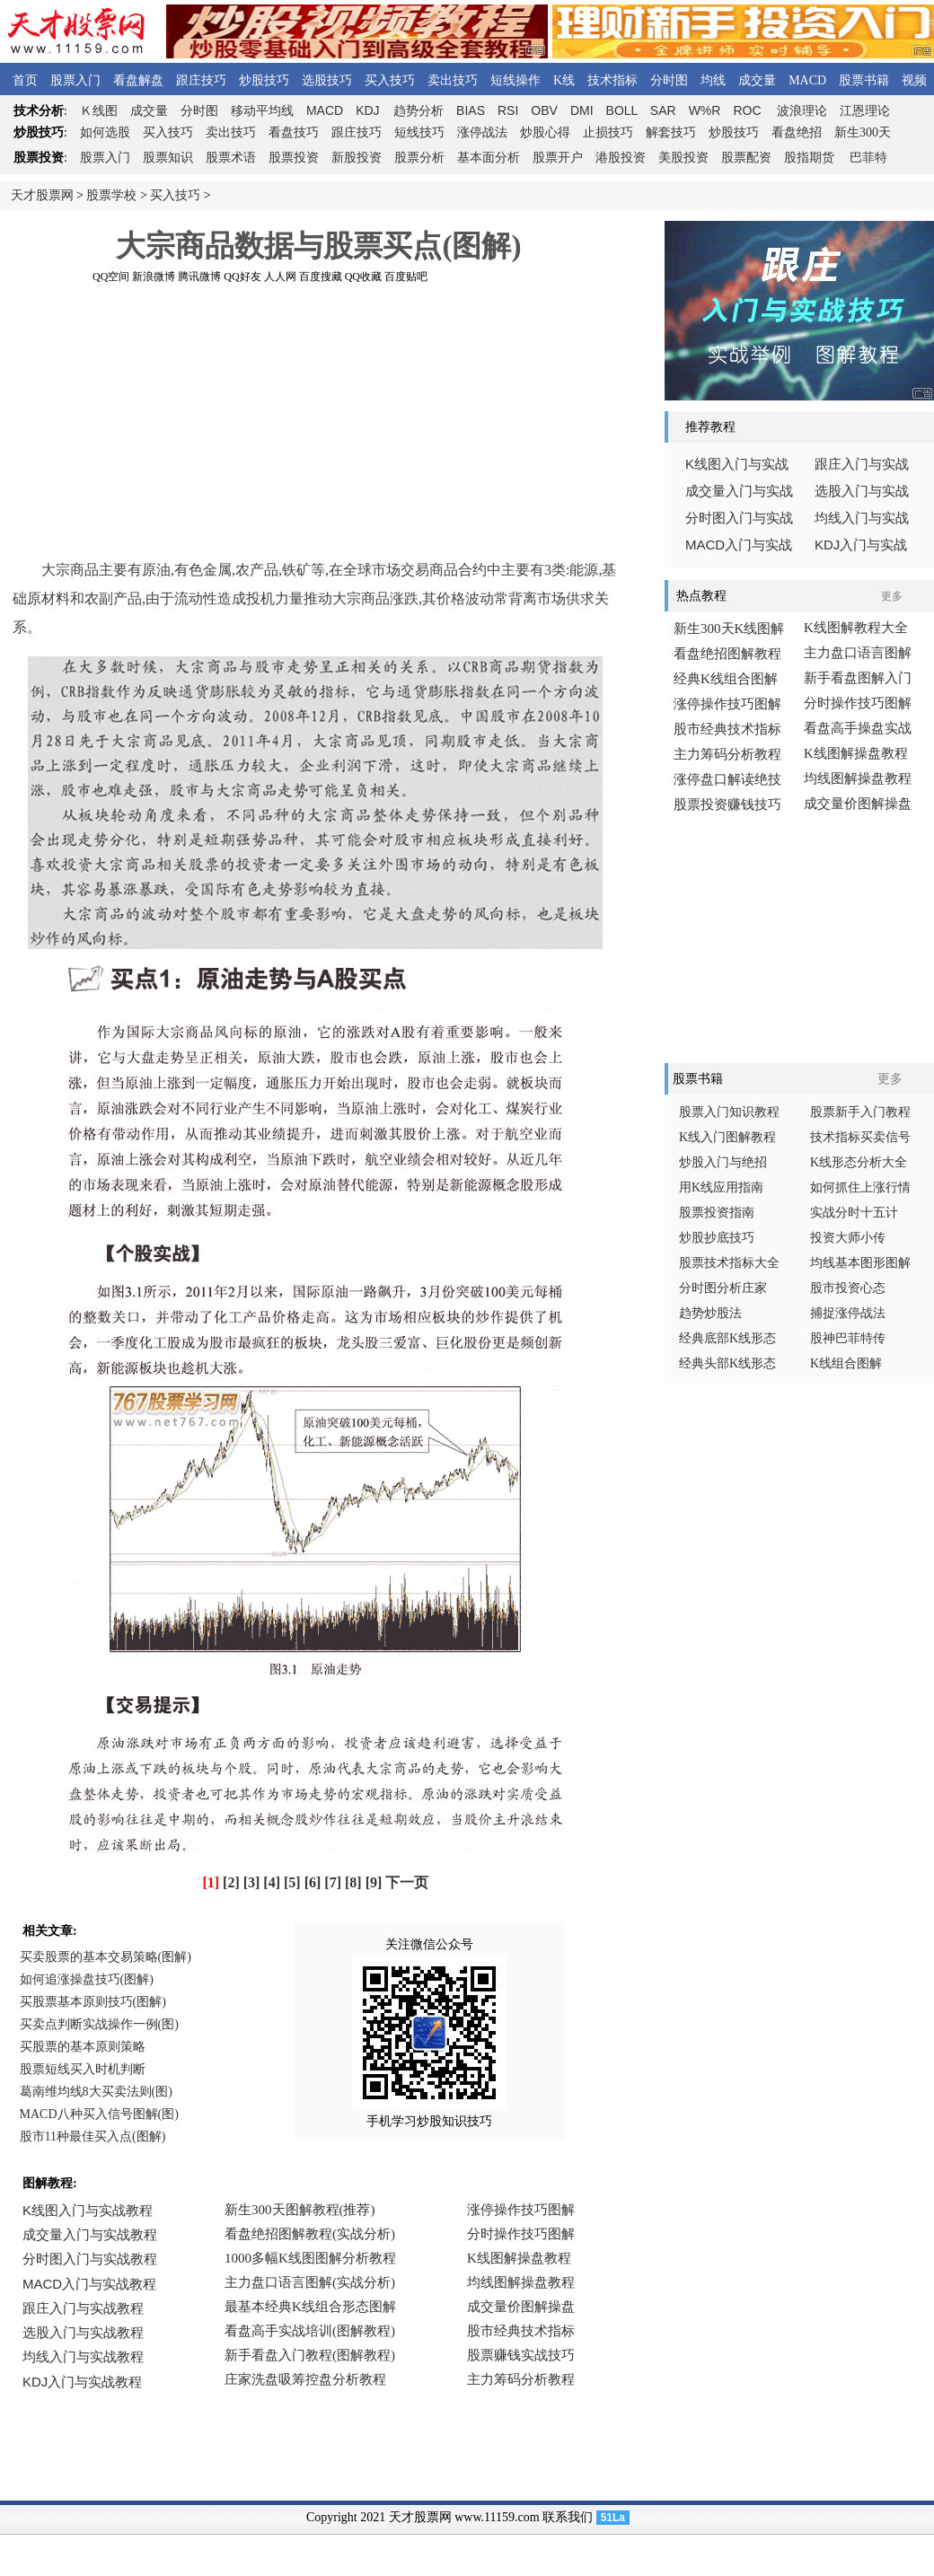 The width and height of the screenshot is (934, 2576). I want to click on 葛南维均线8大买卖法则(图), so click(96, 2091).